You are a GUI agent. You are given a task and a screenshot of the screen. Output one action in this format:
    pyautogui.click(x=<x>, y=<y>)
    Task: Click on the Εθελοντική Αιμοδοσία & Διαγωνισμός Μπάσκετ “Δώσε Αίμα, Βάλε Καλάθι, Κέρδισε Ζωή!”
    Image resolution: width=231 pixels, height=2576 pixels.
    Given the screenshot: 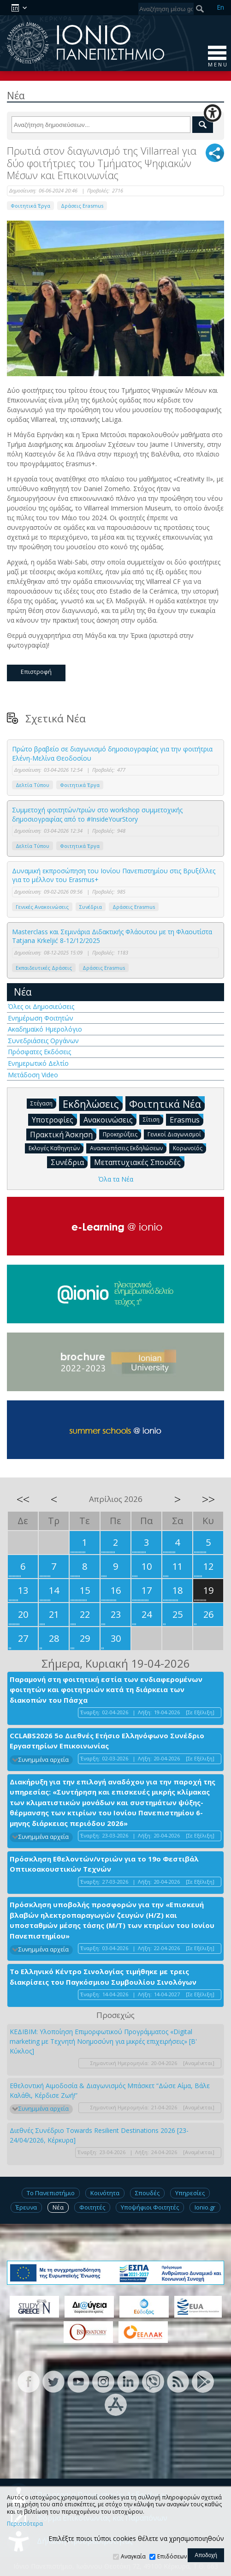 What is the action you would take?
    pyautogui.click(x=110, y=2090)
    